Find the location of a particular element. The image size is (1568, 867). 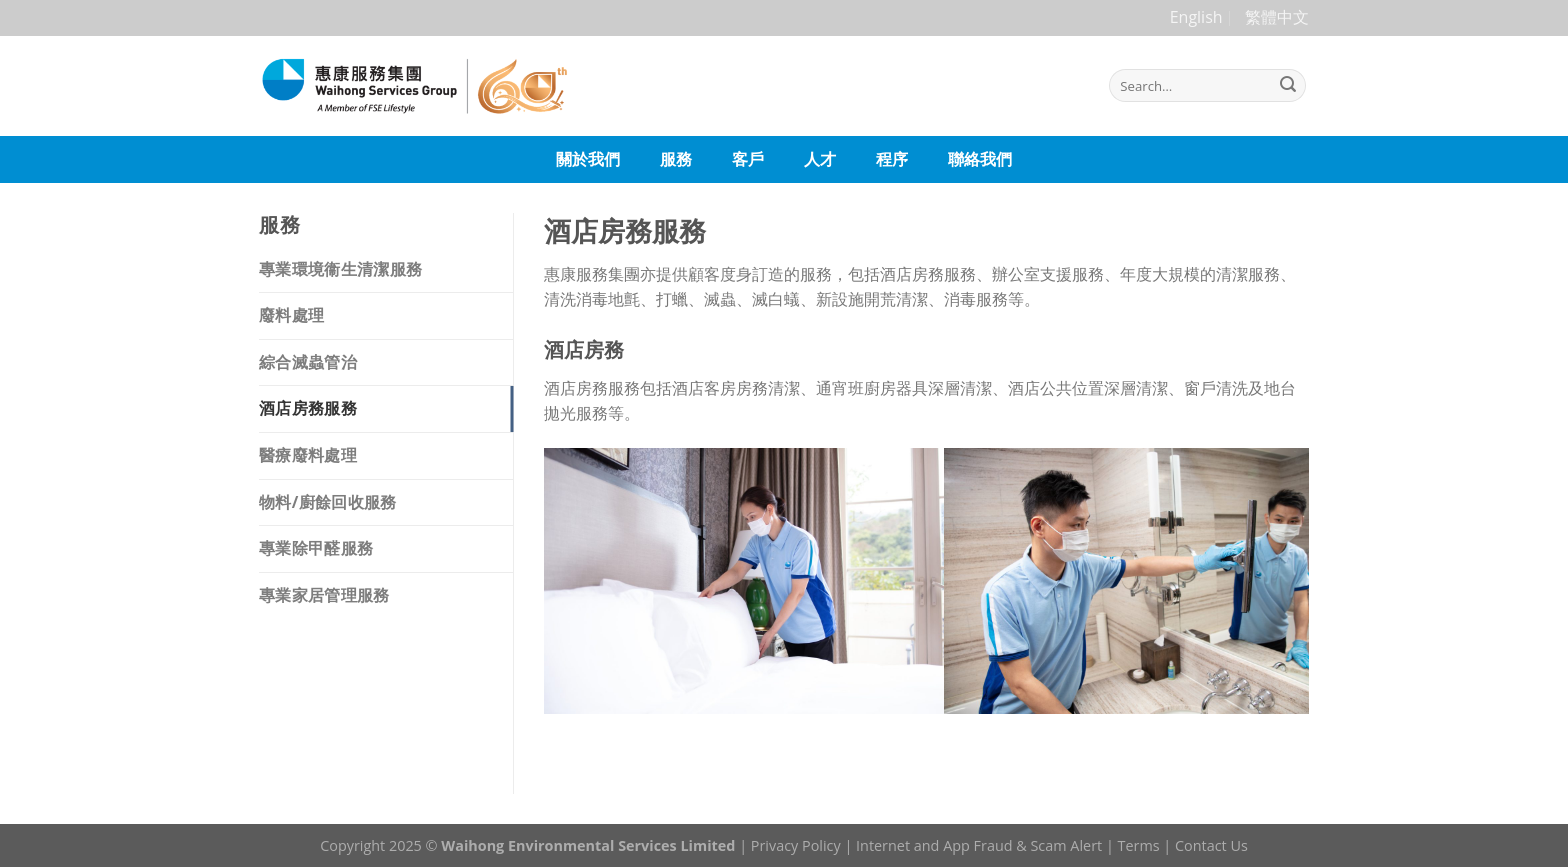

專業家居管理服務 is located at coordinates (324, 595).